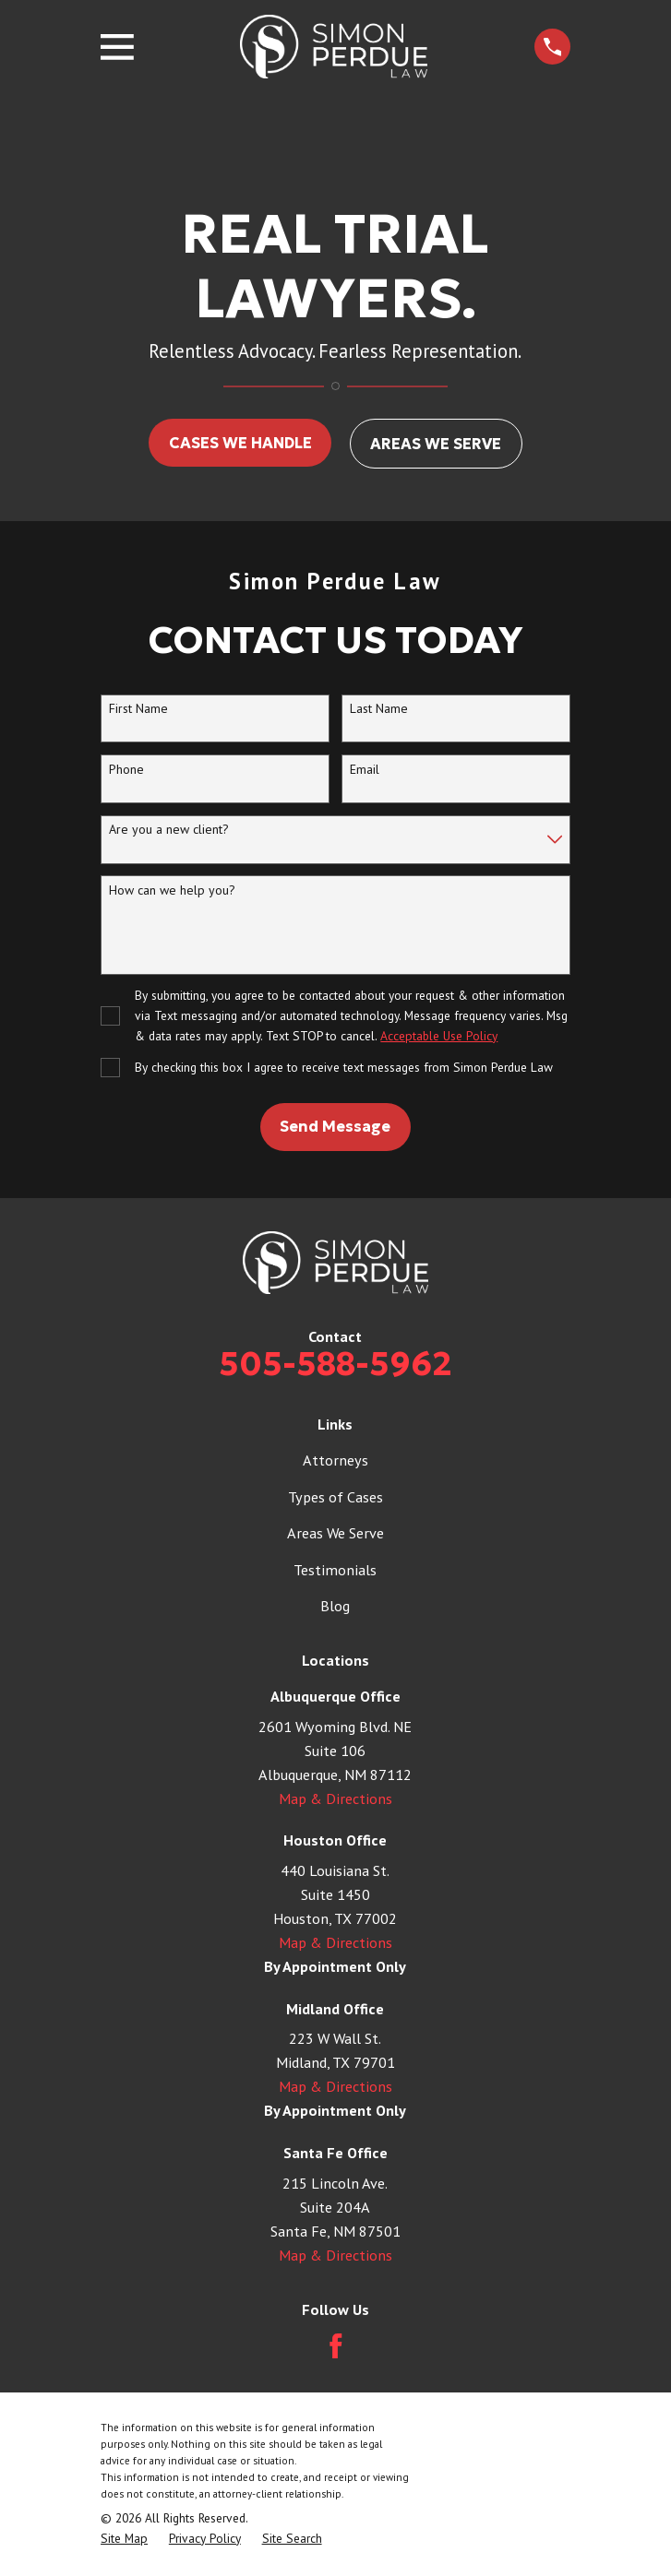 This screenshot has width=671, height=2576. Describe the element at coordinates (335, 1605) in the screenshot. I see `Blog` at that location.